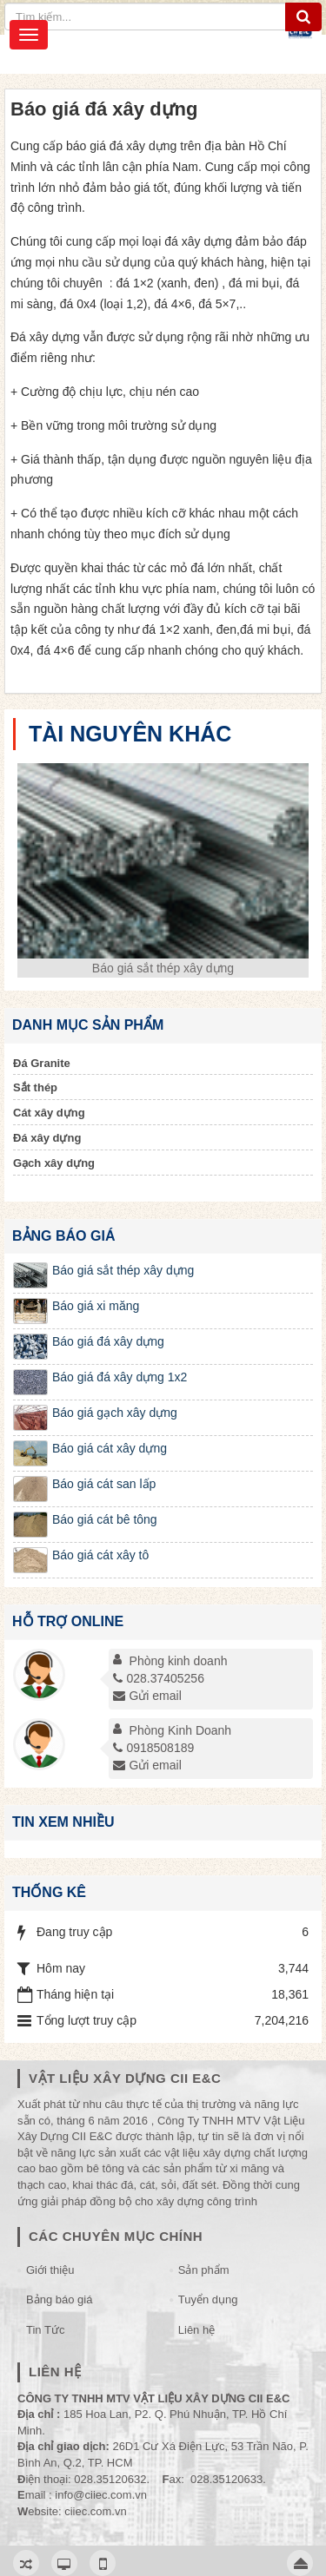 The image size is (326, 2576). What do you see at coordinates (104, 1484) in the screenshot?
I see `Báo giá cát san lấp` at bounding box center [104, 1484].